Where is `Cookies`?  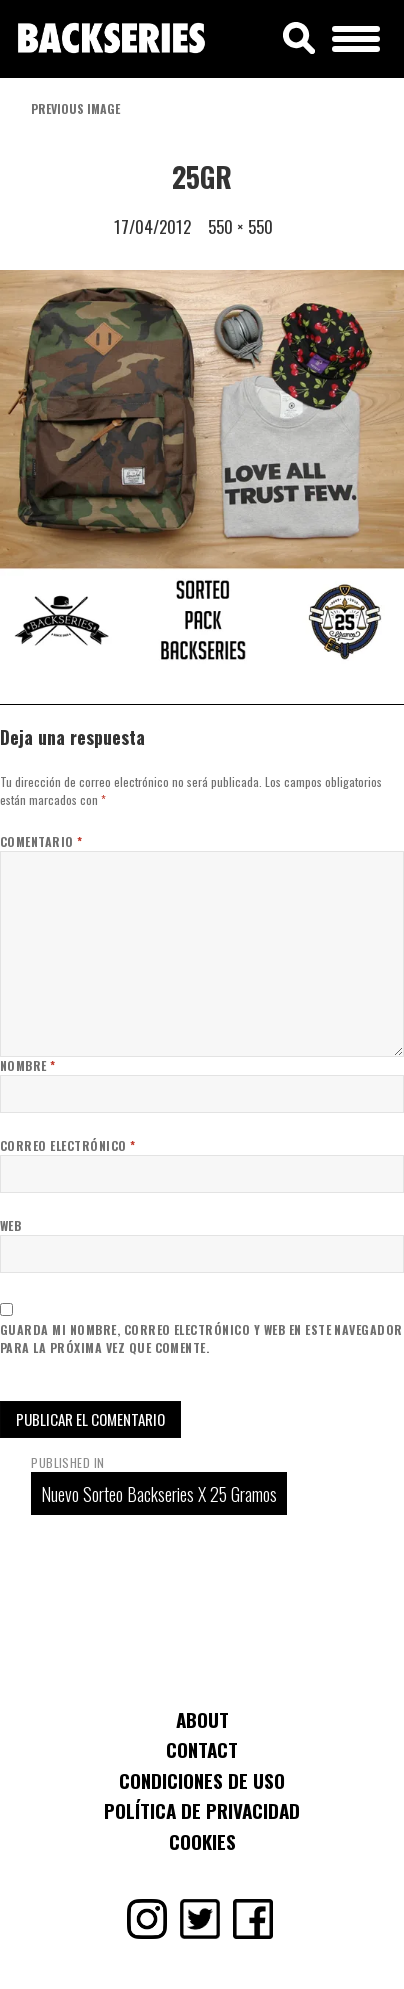 Cookies is located at coordinates (202, 1841).